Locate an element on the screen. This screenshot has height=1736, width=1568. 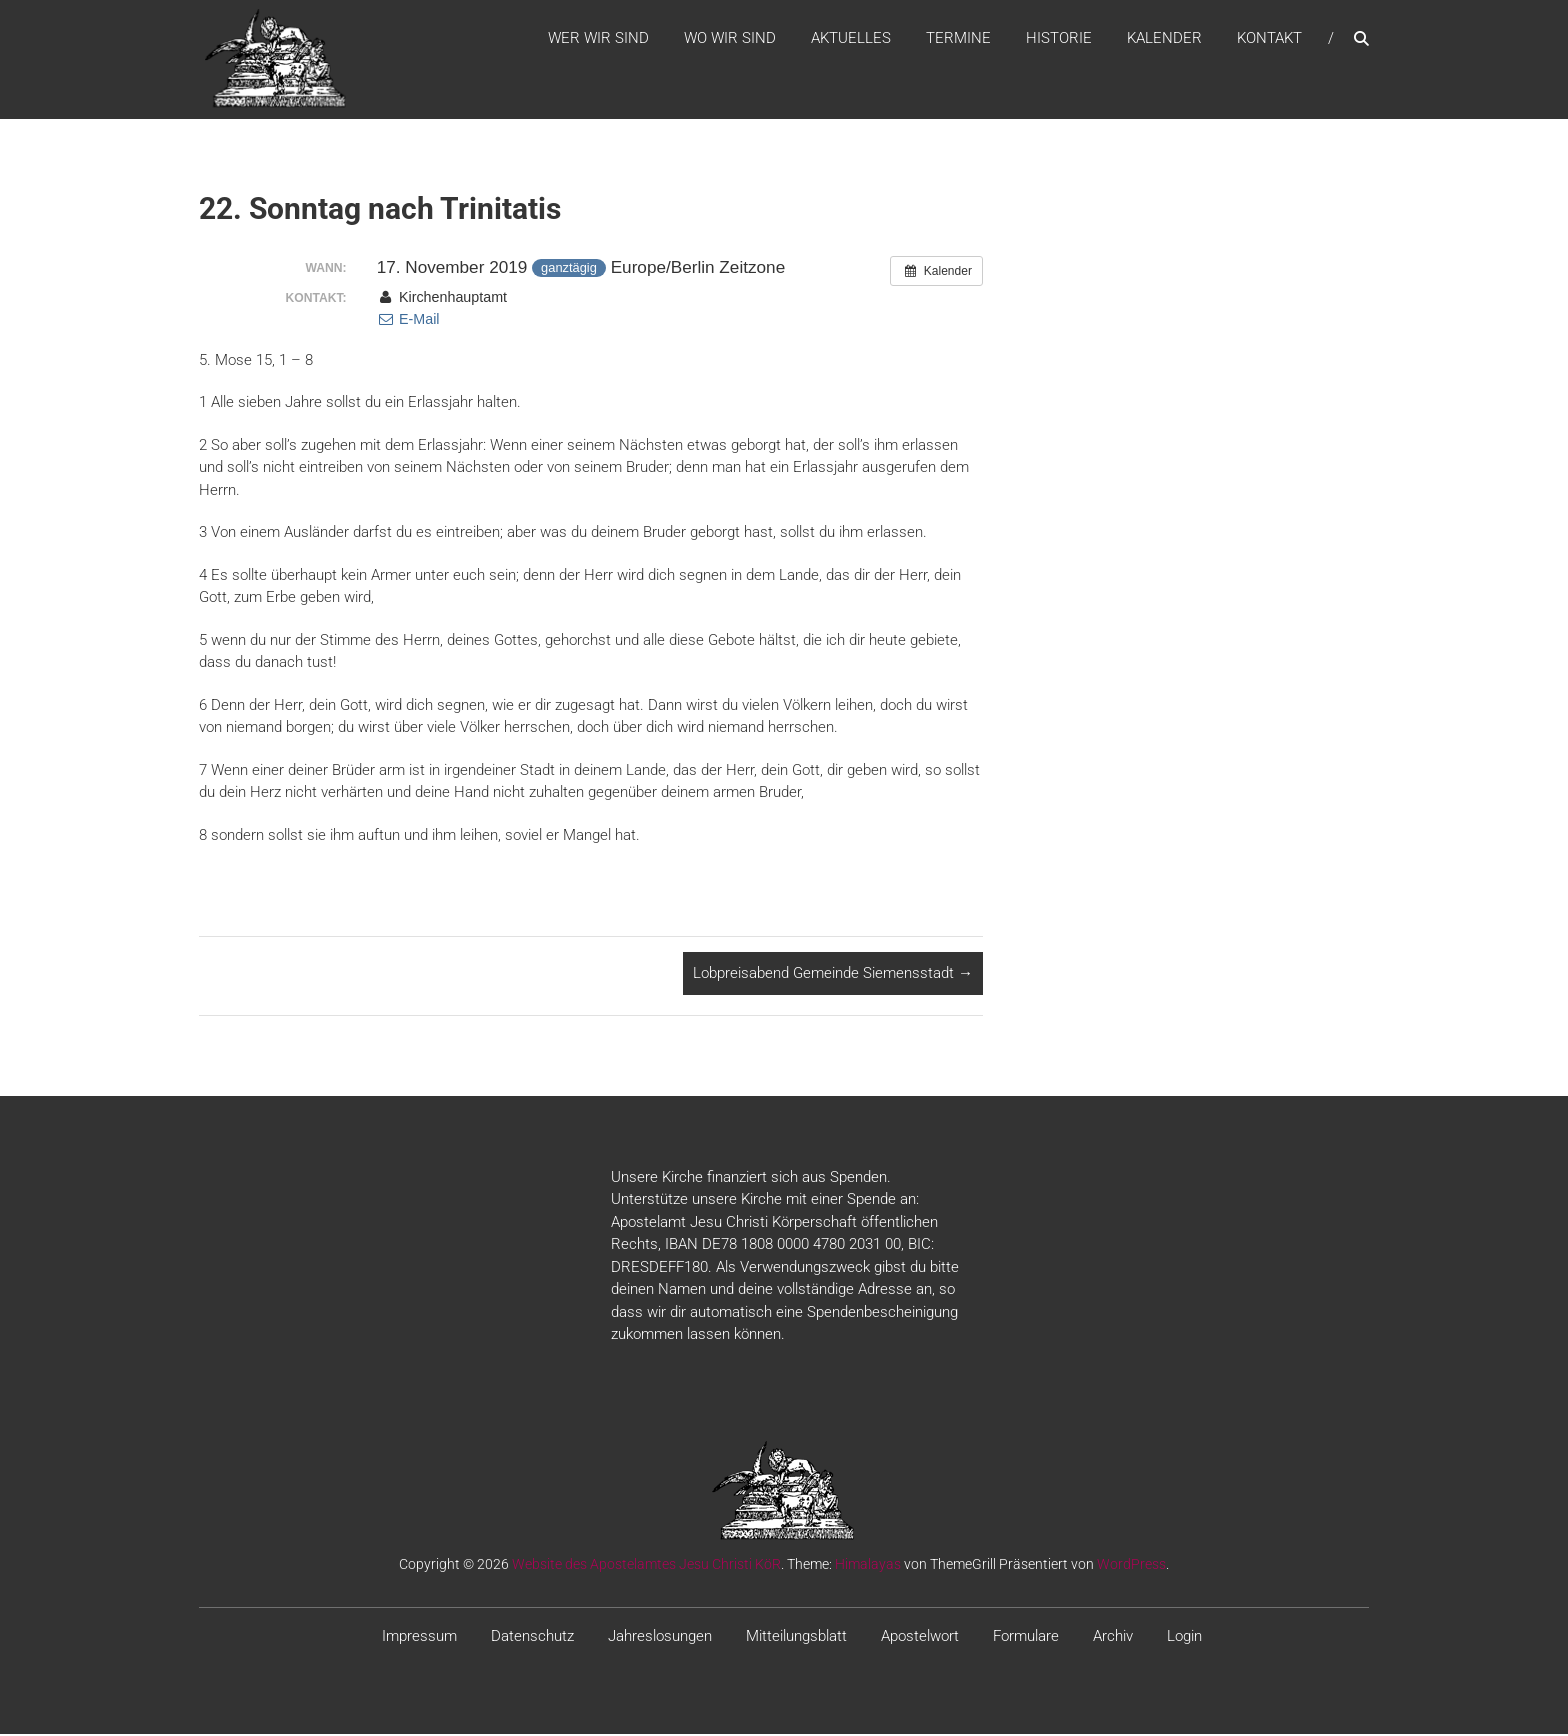
Kontakt is located at coordinates (1269, 39).